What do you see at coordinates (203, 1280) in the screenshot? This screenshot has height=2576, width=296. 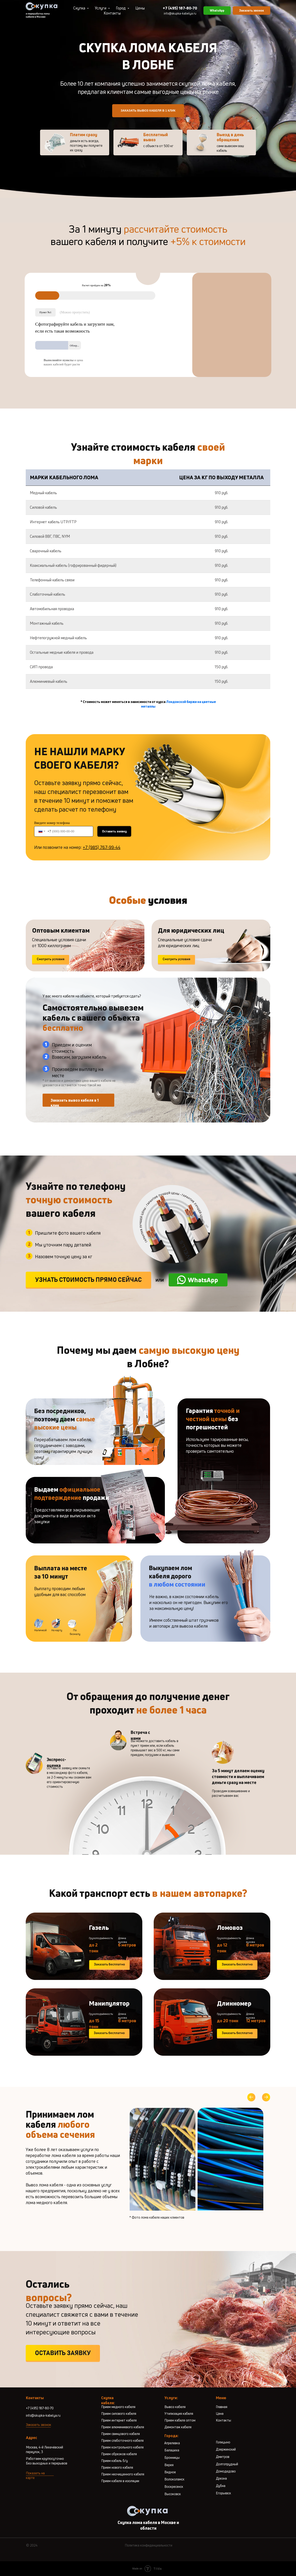 I see `WhatsApp` at bounding box center [203, 1280].